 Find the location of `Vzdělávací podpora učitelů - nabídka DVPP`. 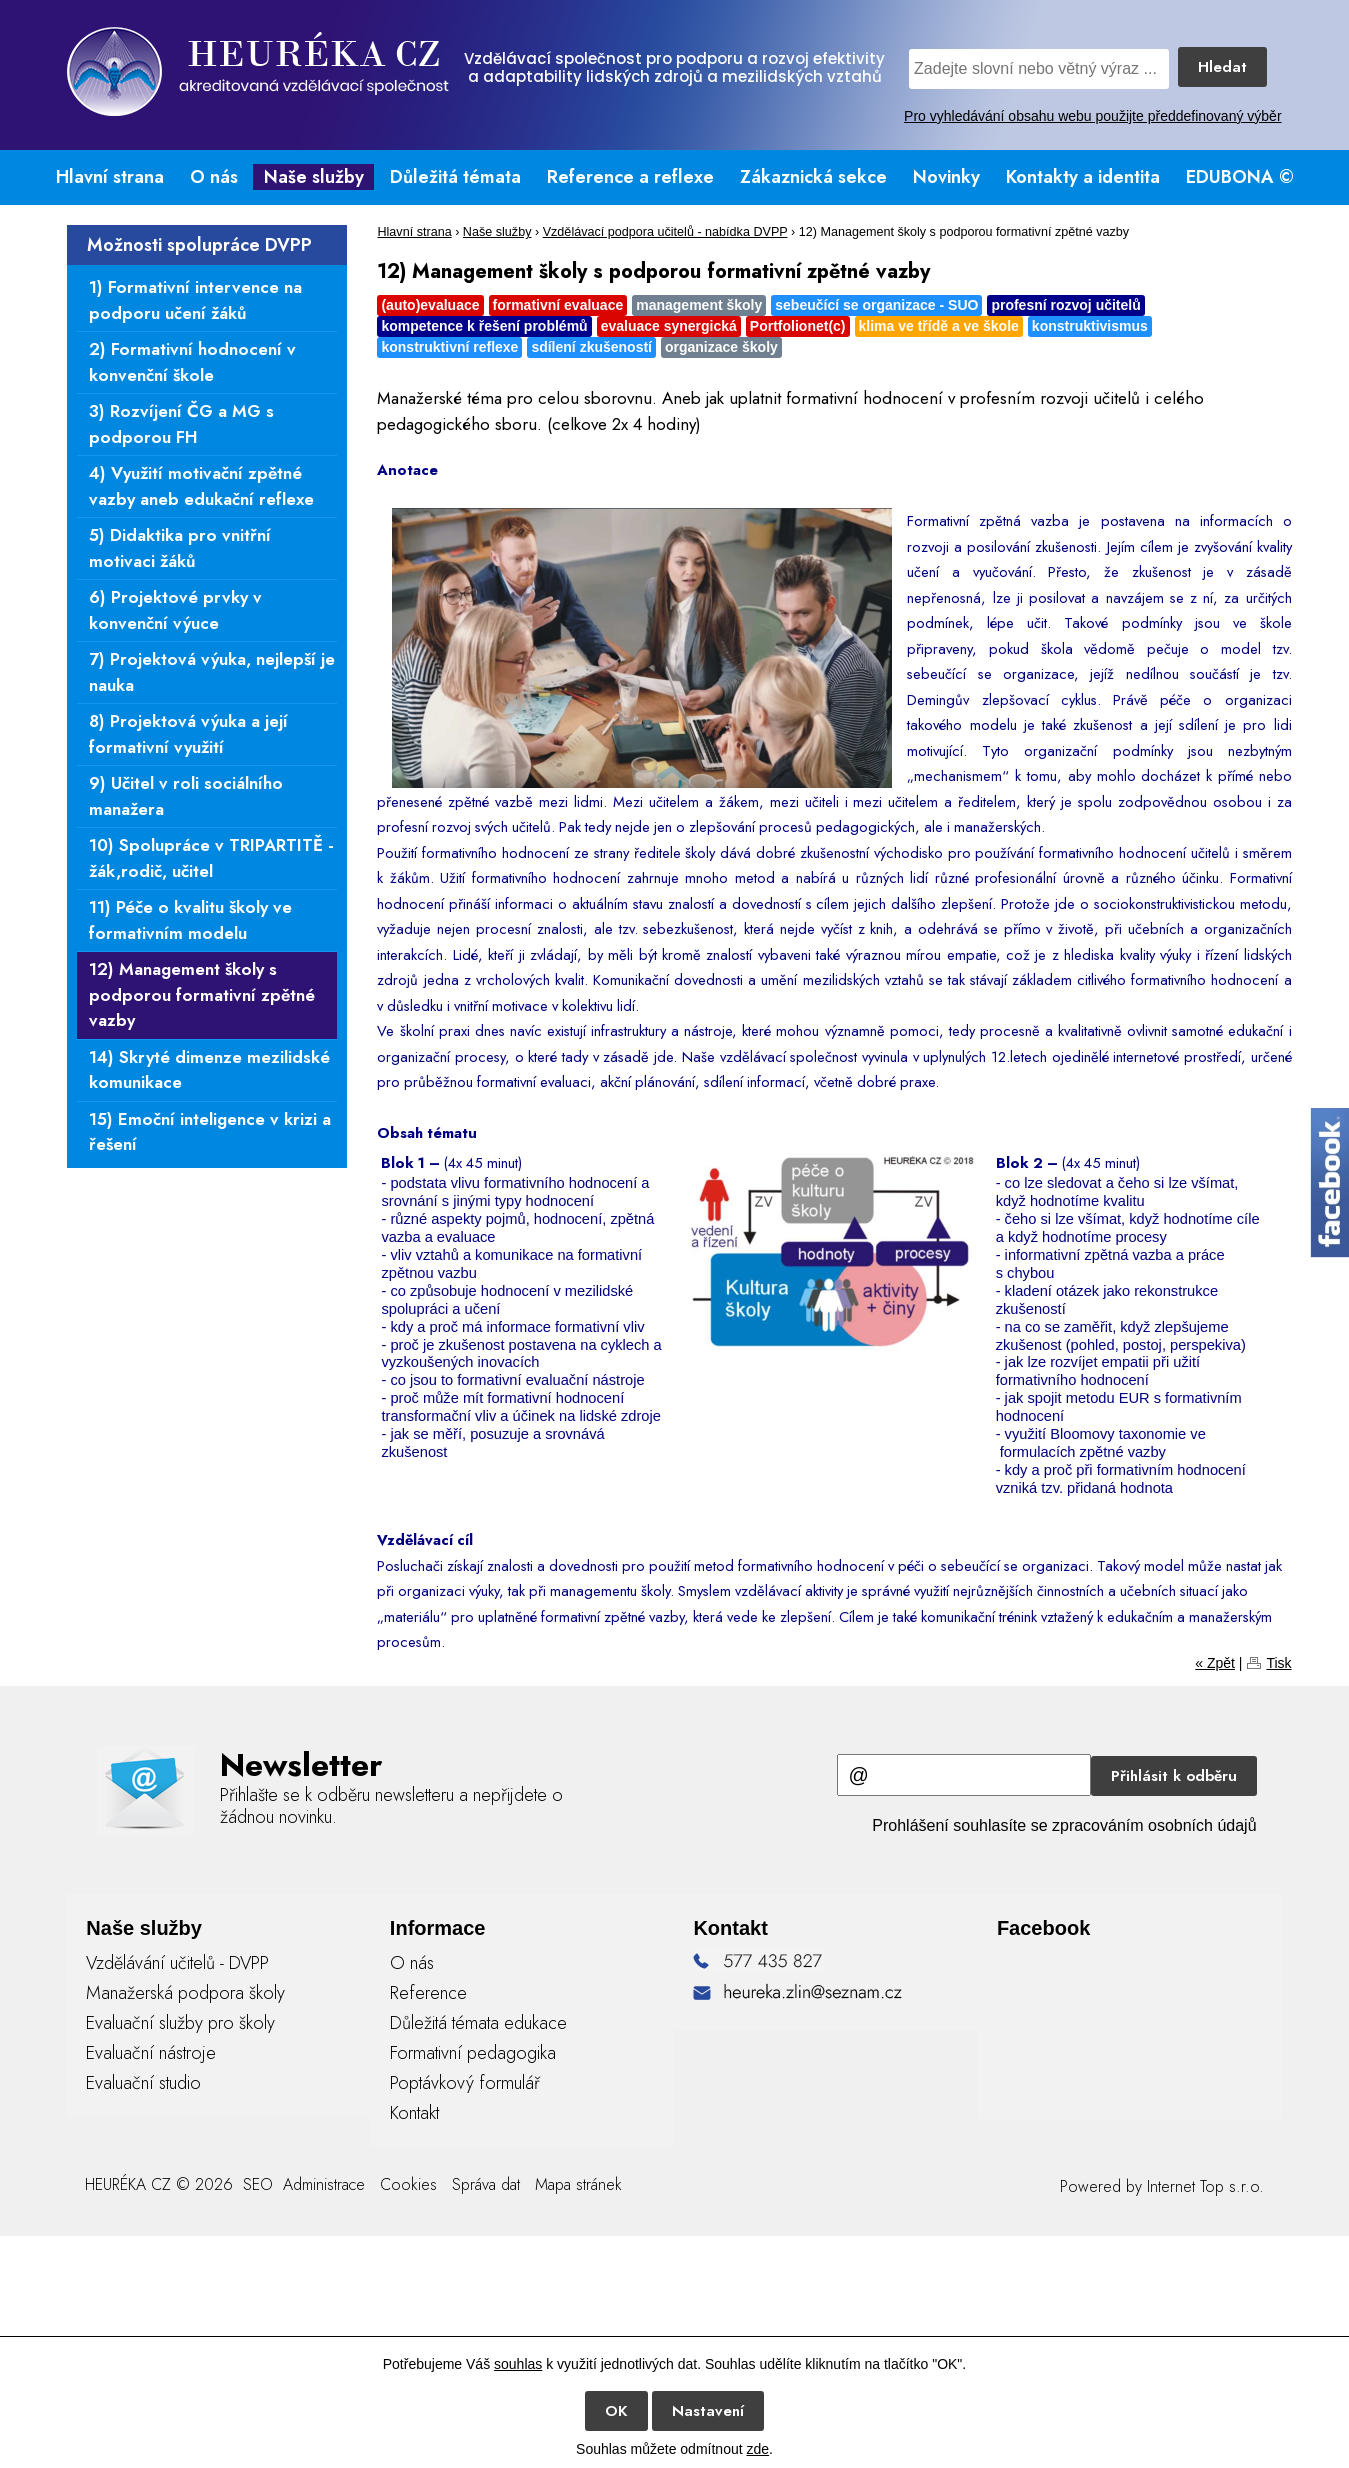

Vzdělávací podpora učitelů - nabídka DVPP is located at coordinates (665, 232).